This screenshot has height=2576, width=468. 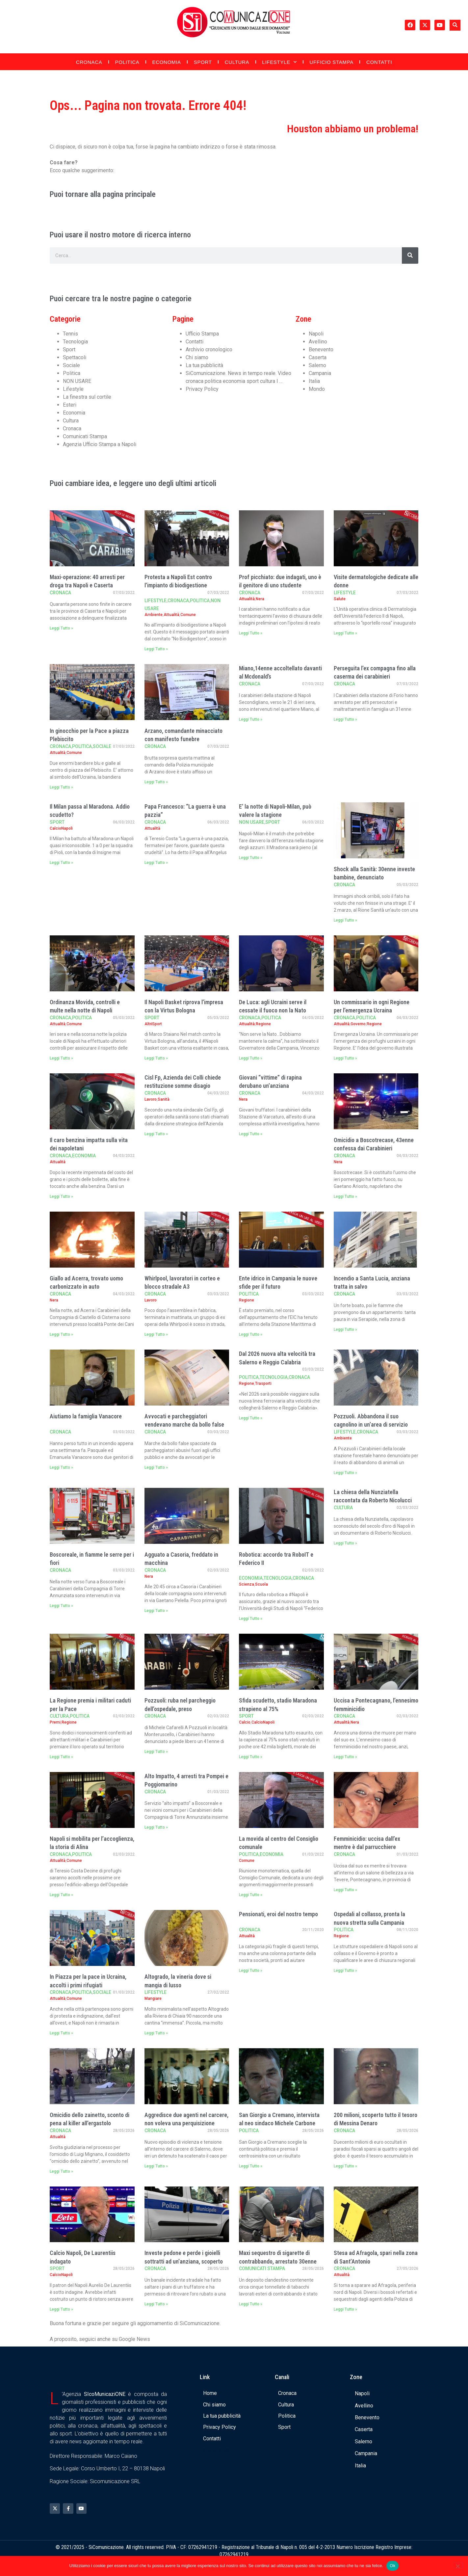 I want to click on Leggi Tutto » [Leggi tutto Ospedali al collasso, pronta la nuova stretta sulla Campania], so click(x=345, y=1970).